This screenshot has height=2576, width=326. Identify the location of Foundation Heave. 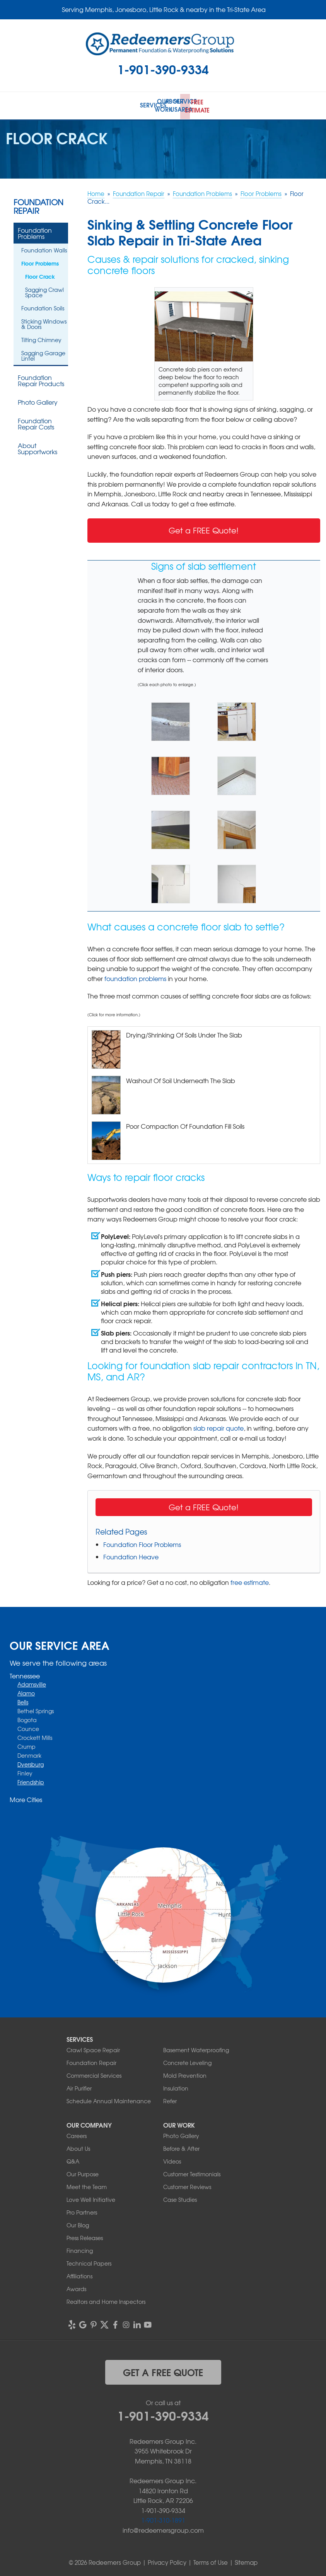
(131, 1555).